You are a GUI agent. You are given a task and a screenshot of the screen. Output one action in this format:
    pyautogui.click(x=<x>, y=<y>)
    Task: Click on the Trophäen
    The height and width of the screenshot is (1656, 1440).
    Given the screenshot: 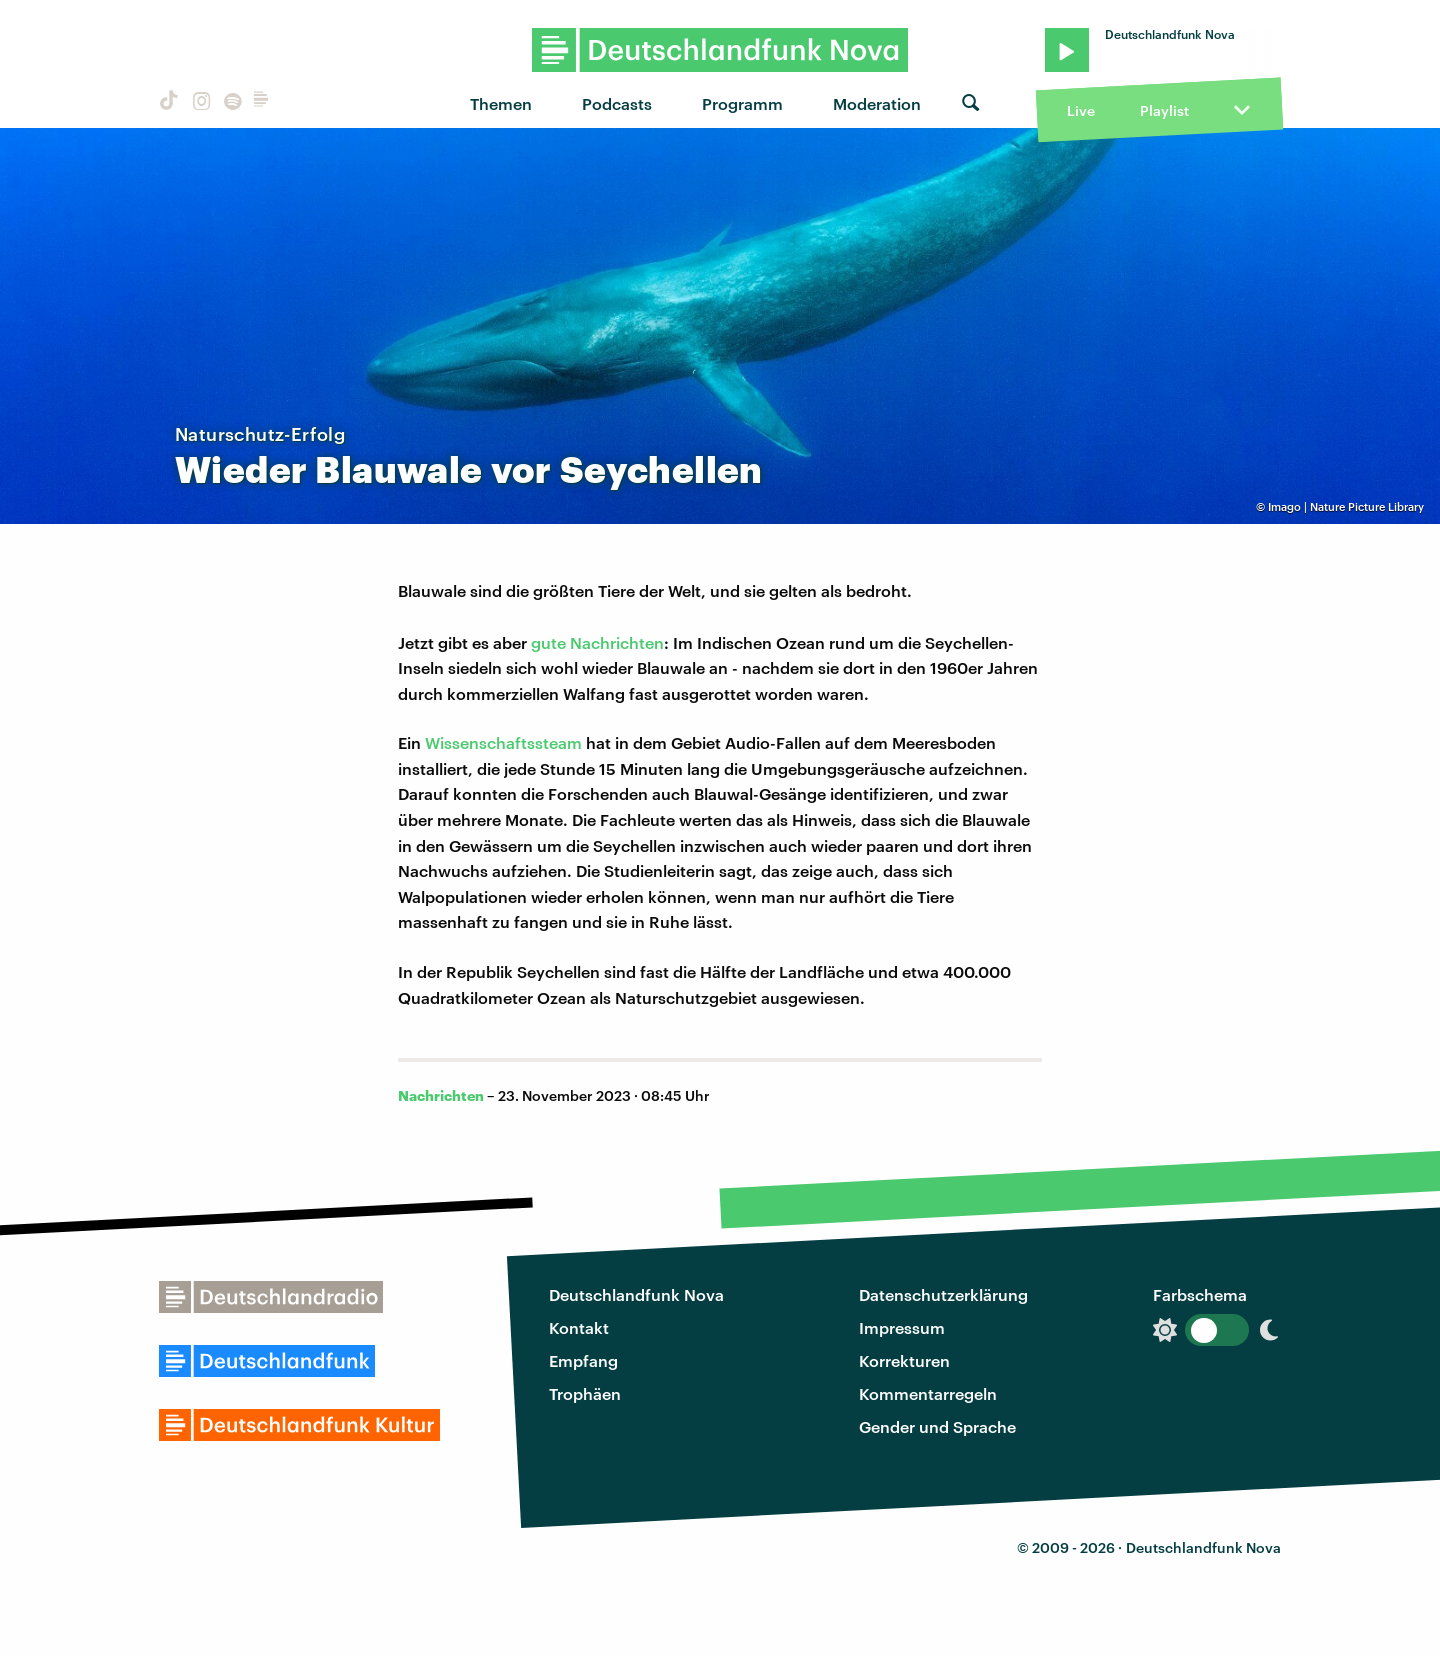 What is the action you would take?
    pyautogui.click(x=585, y=1393)
    